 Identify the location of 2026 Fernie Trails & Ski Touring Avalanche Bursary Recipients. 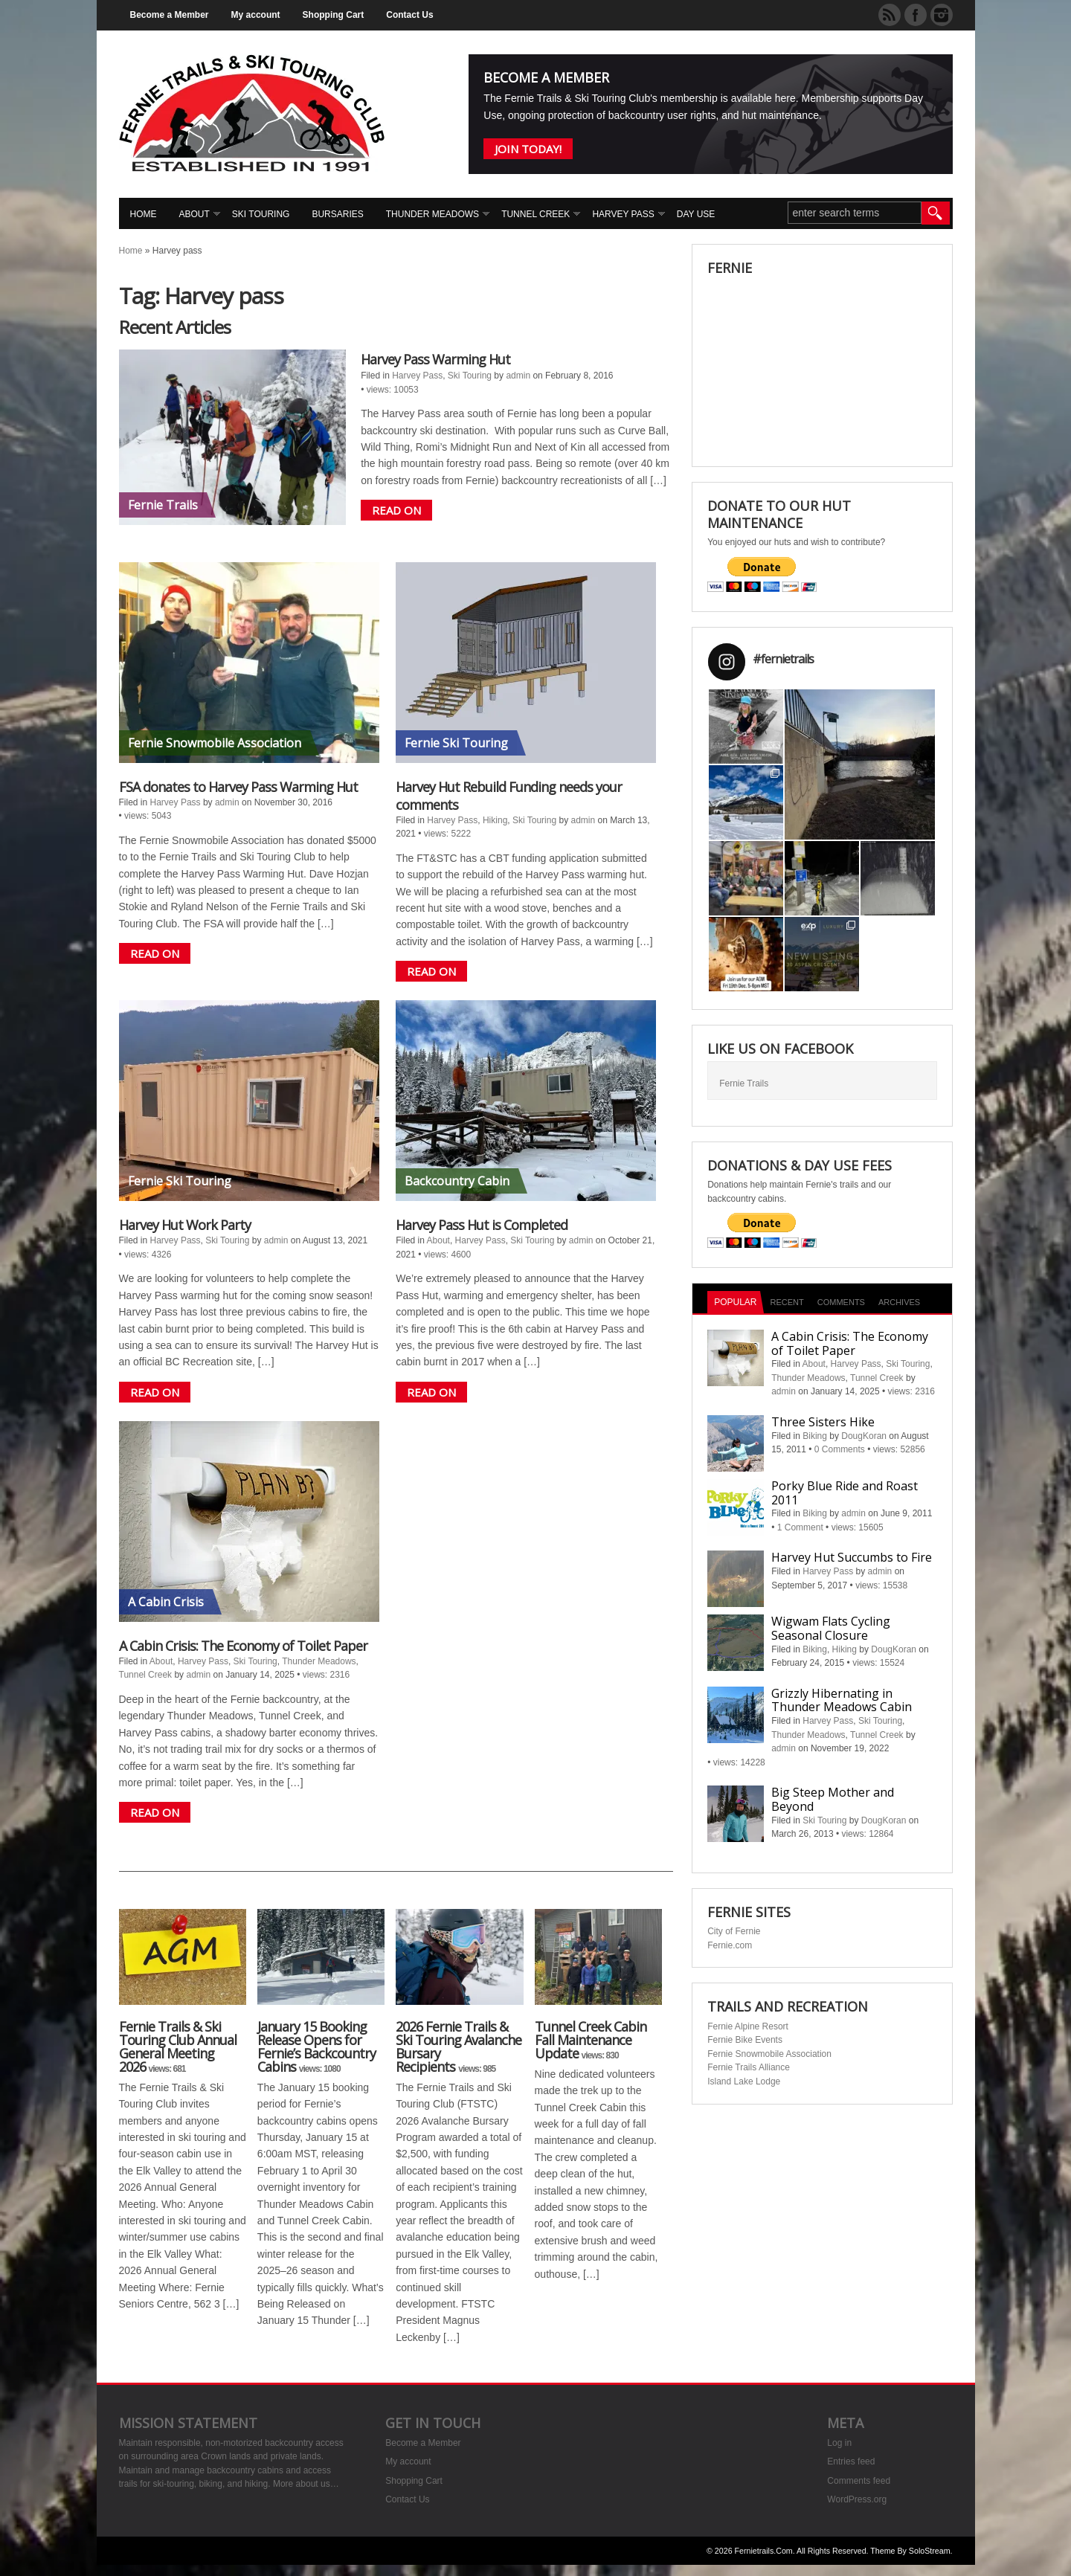
(458, 2047).